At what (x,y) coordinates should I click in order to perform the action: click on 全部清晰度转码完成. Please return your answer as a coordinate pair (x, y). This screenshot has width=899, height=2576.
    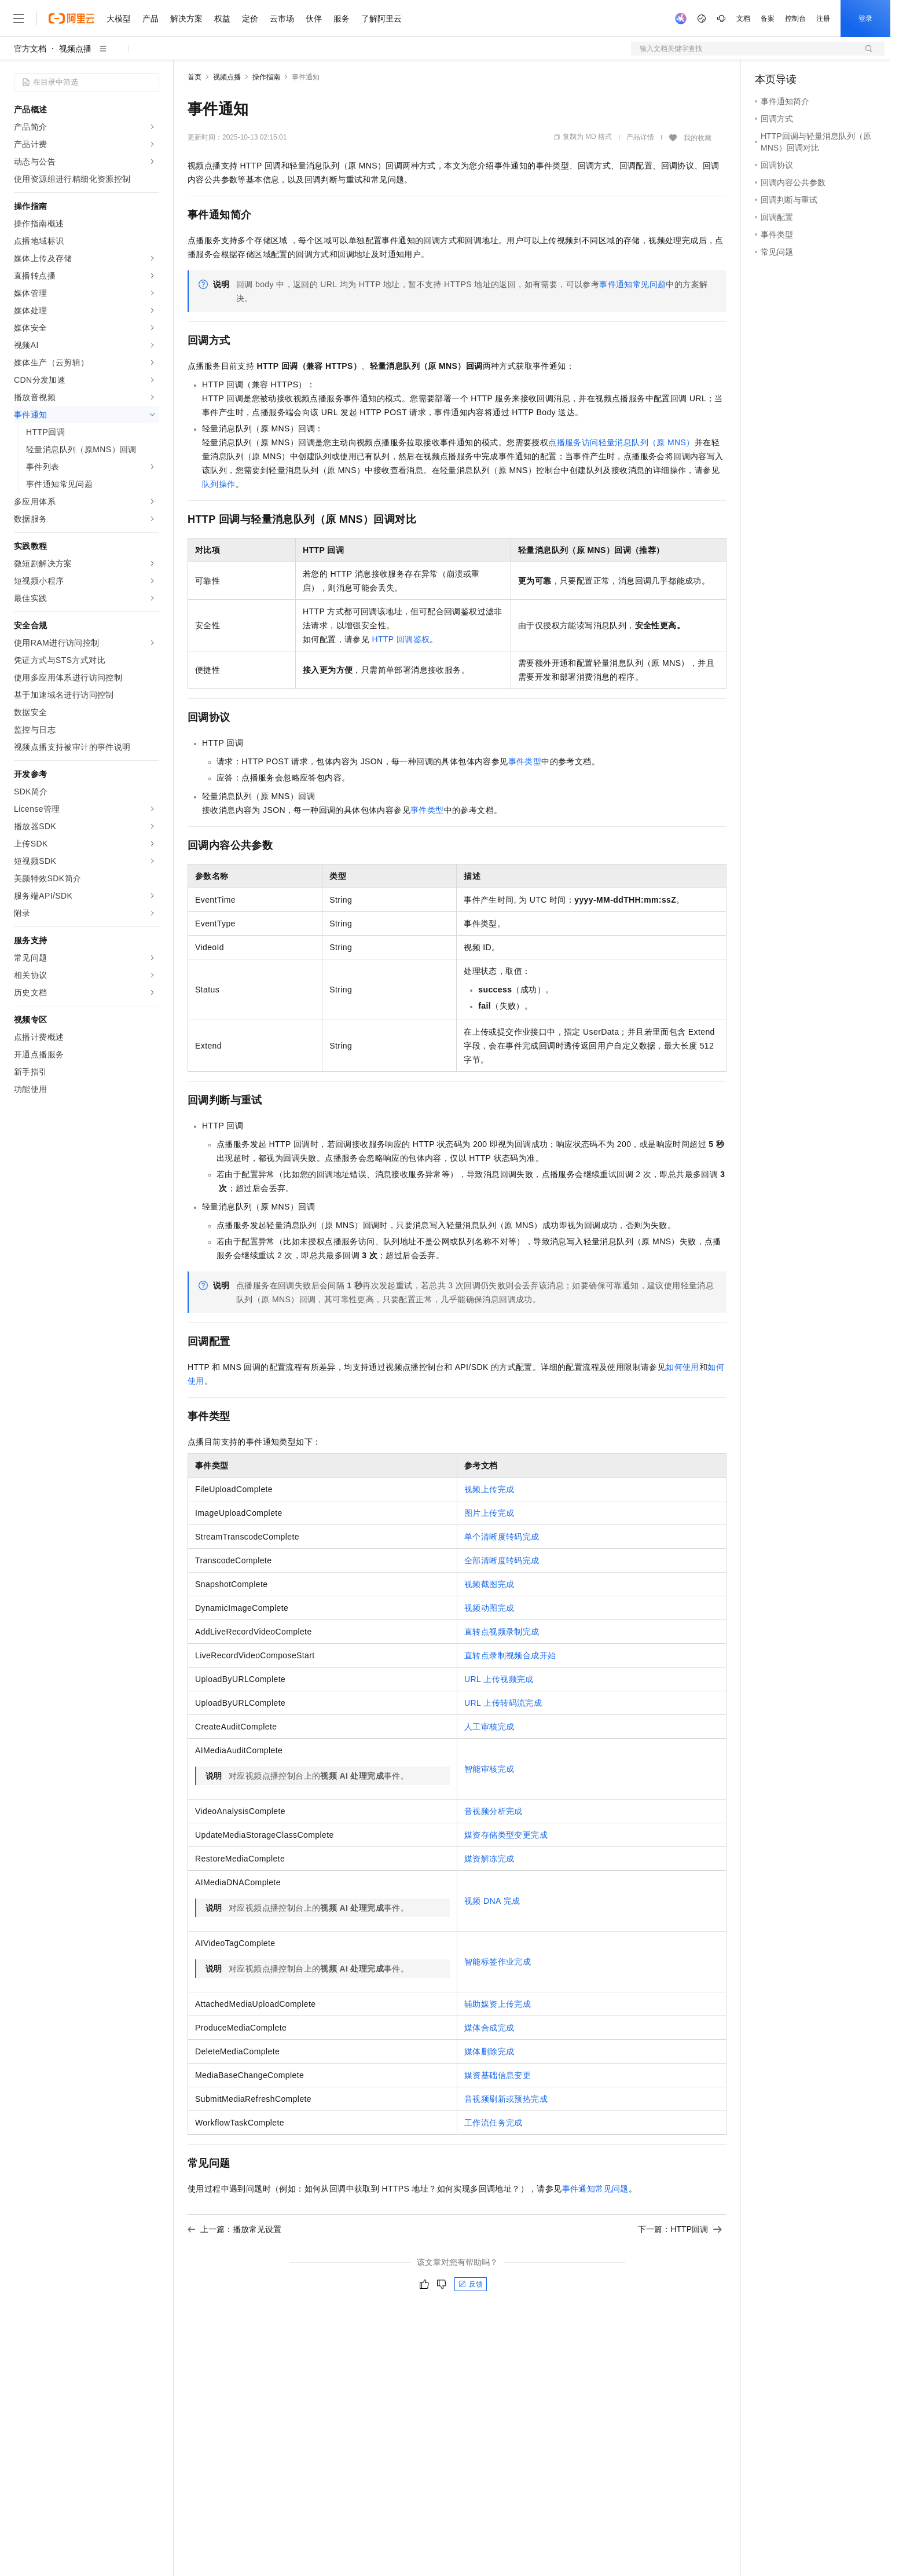
    Looking at the image, I should click on (502, 1560).